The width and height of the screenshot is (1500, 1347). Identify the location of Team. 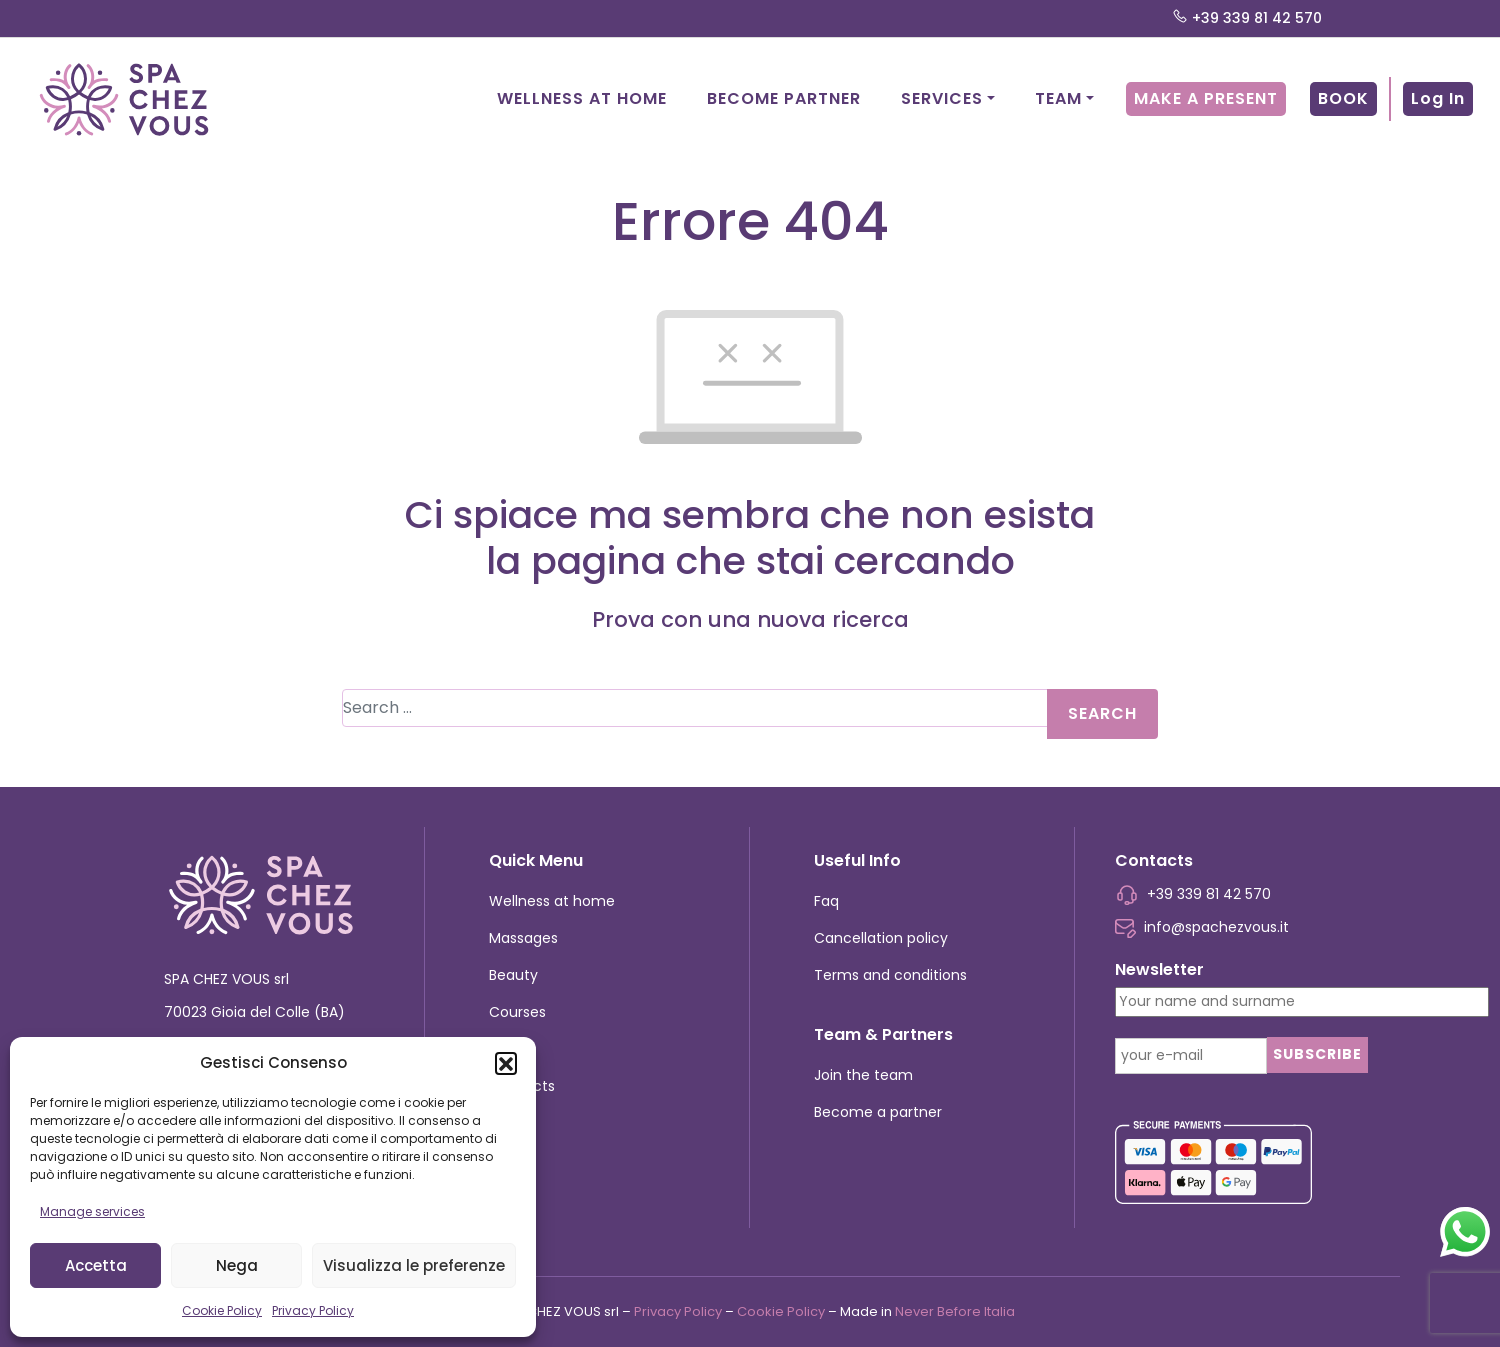
(1058, 98).